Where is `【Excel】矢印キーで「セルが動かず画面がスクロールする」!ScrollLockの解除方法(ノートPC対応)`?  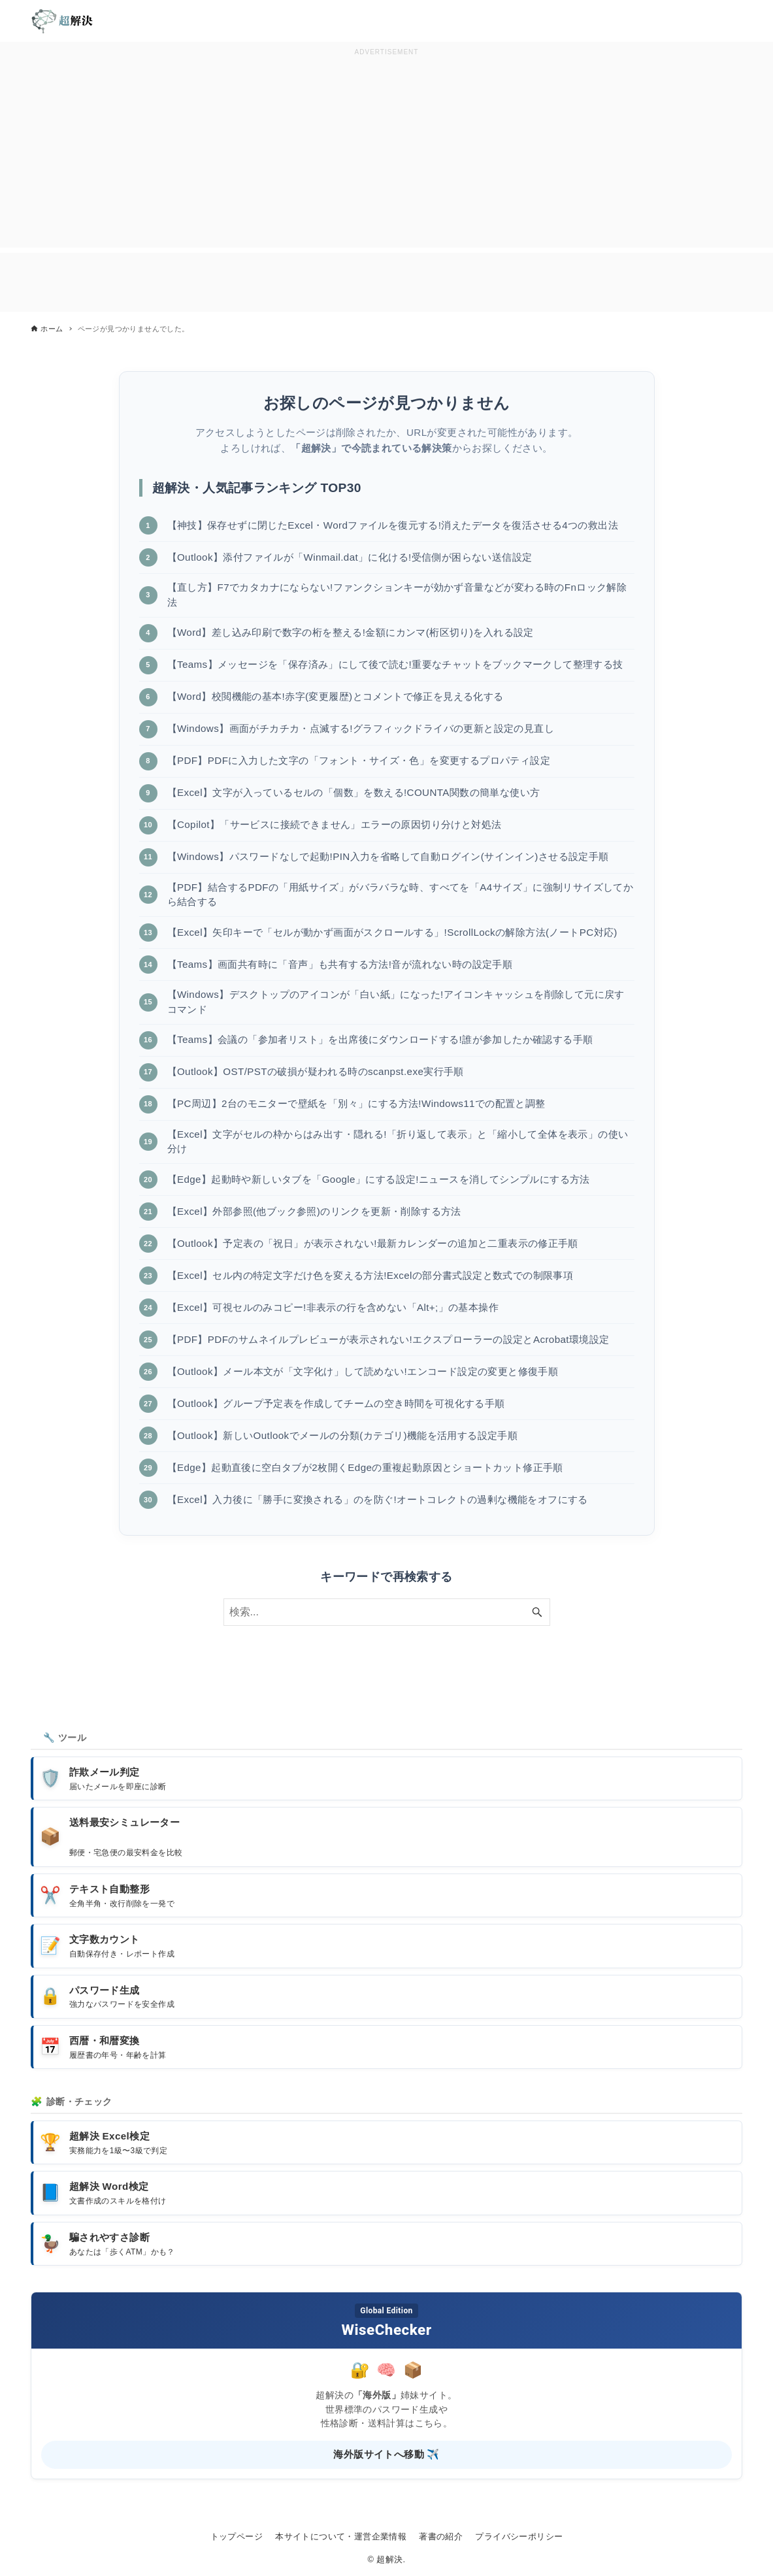 【Excel】矢印キーで「セルが動かず画面がスクロールする」!ScrollLockの解除方法(ノートPC対応) is located at coordinates (392, 932).